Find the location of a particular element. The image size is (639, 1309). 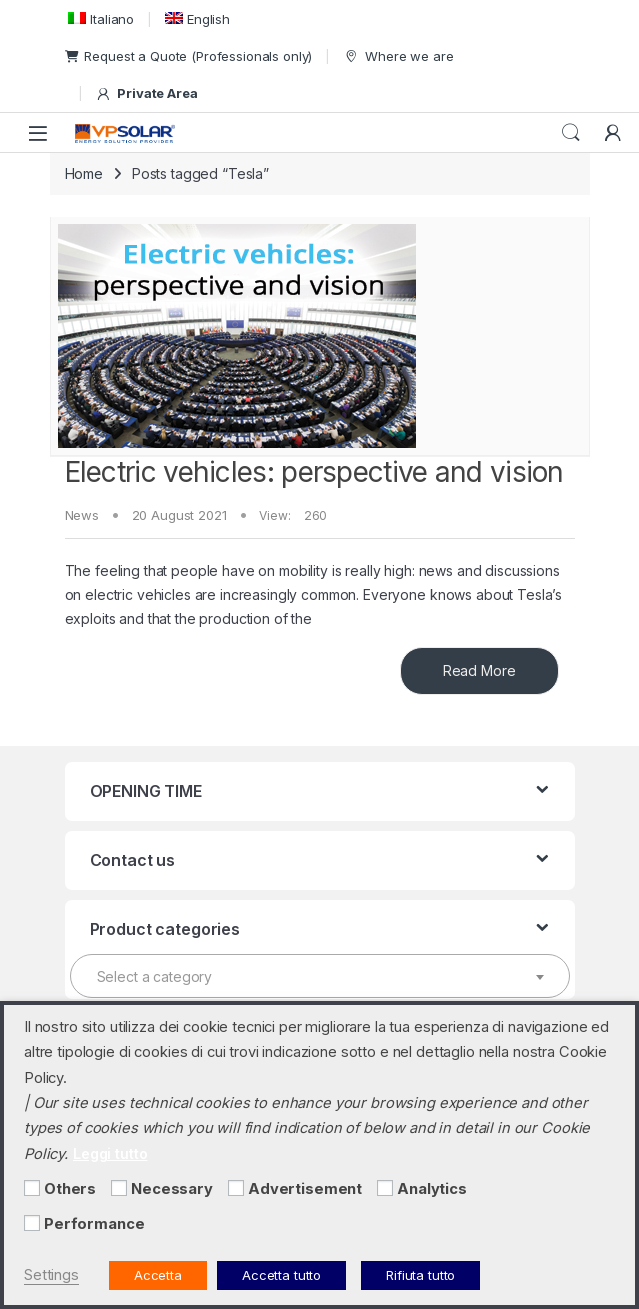

[textbox] is located at coordinates (320, 977).